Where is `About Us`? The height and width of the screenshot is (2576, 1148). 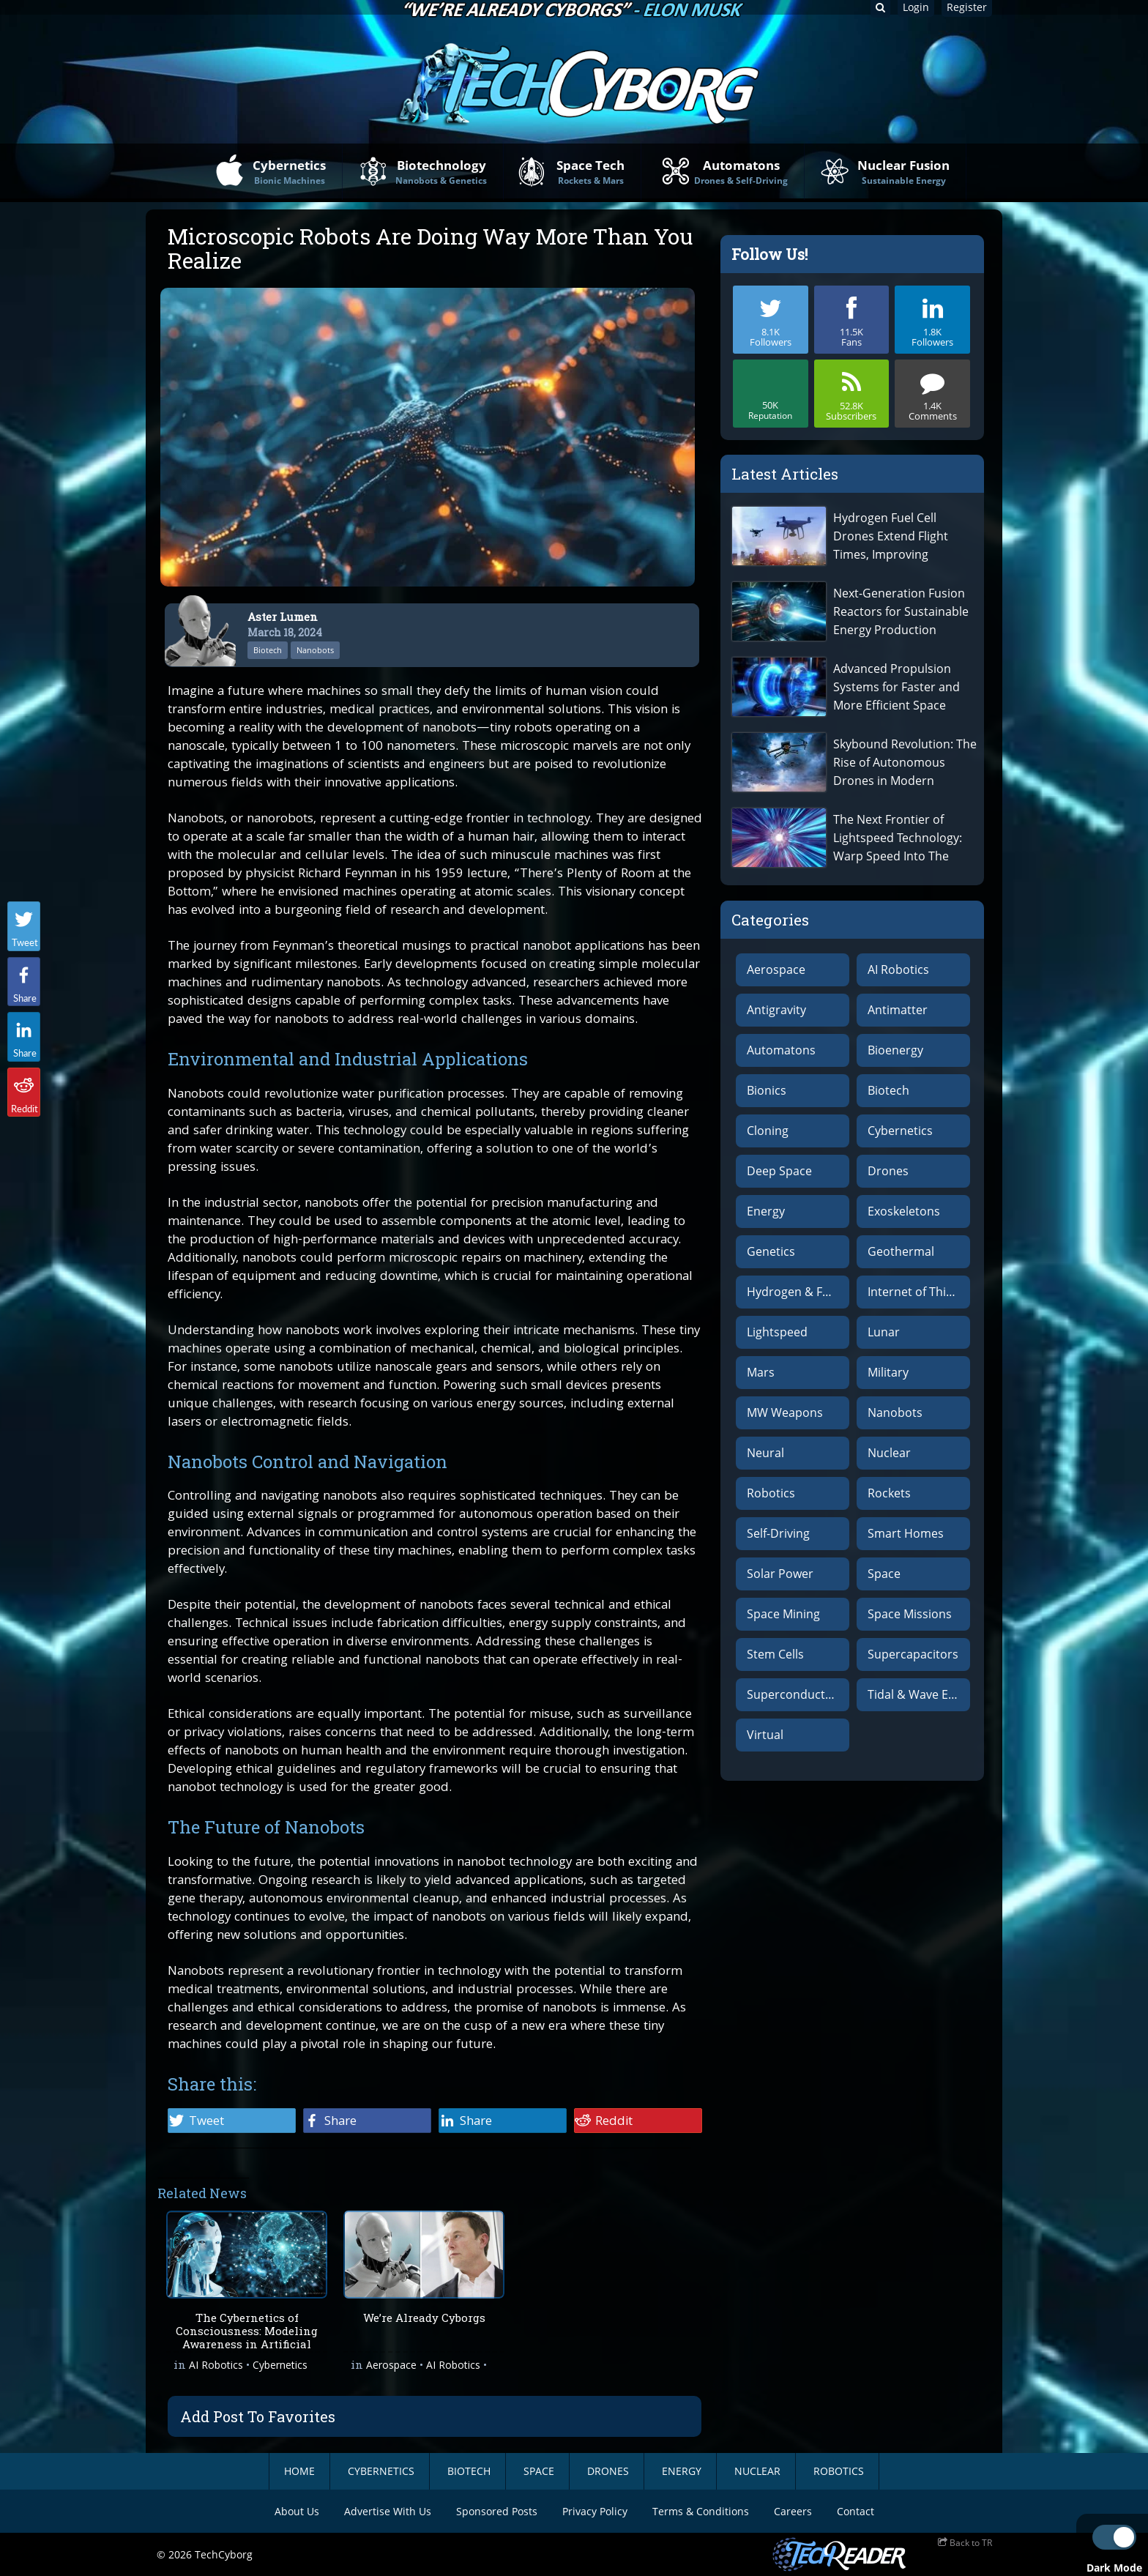 About Us is located at coordinates (297, 2511).